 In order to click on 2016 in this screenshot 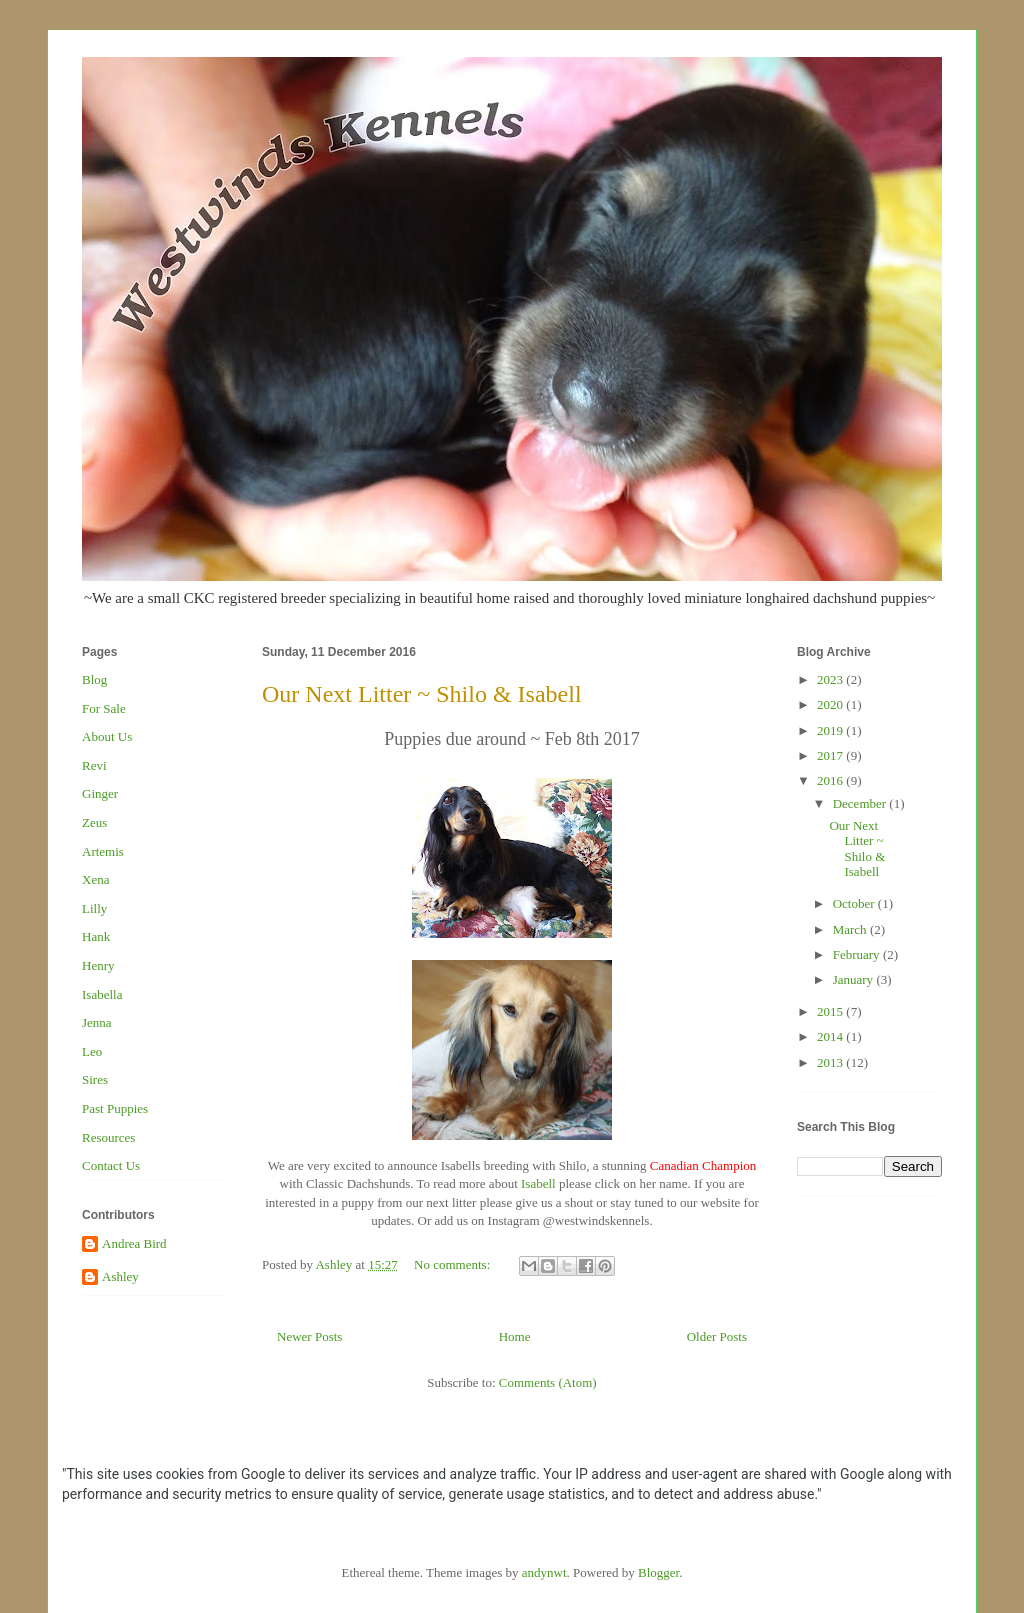, I will do `click(831, 780)`.